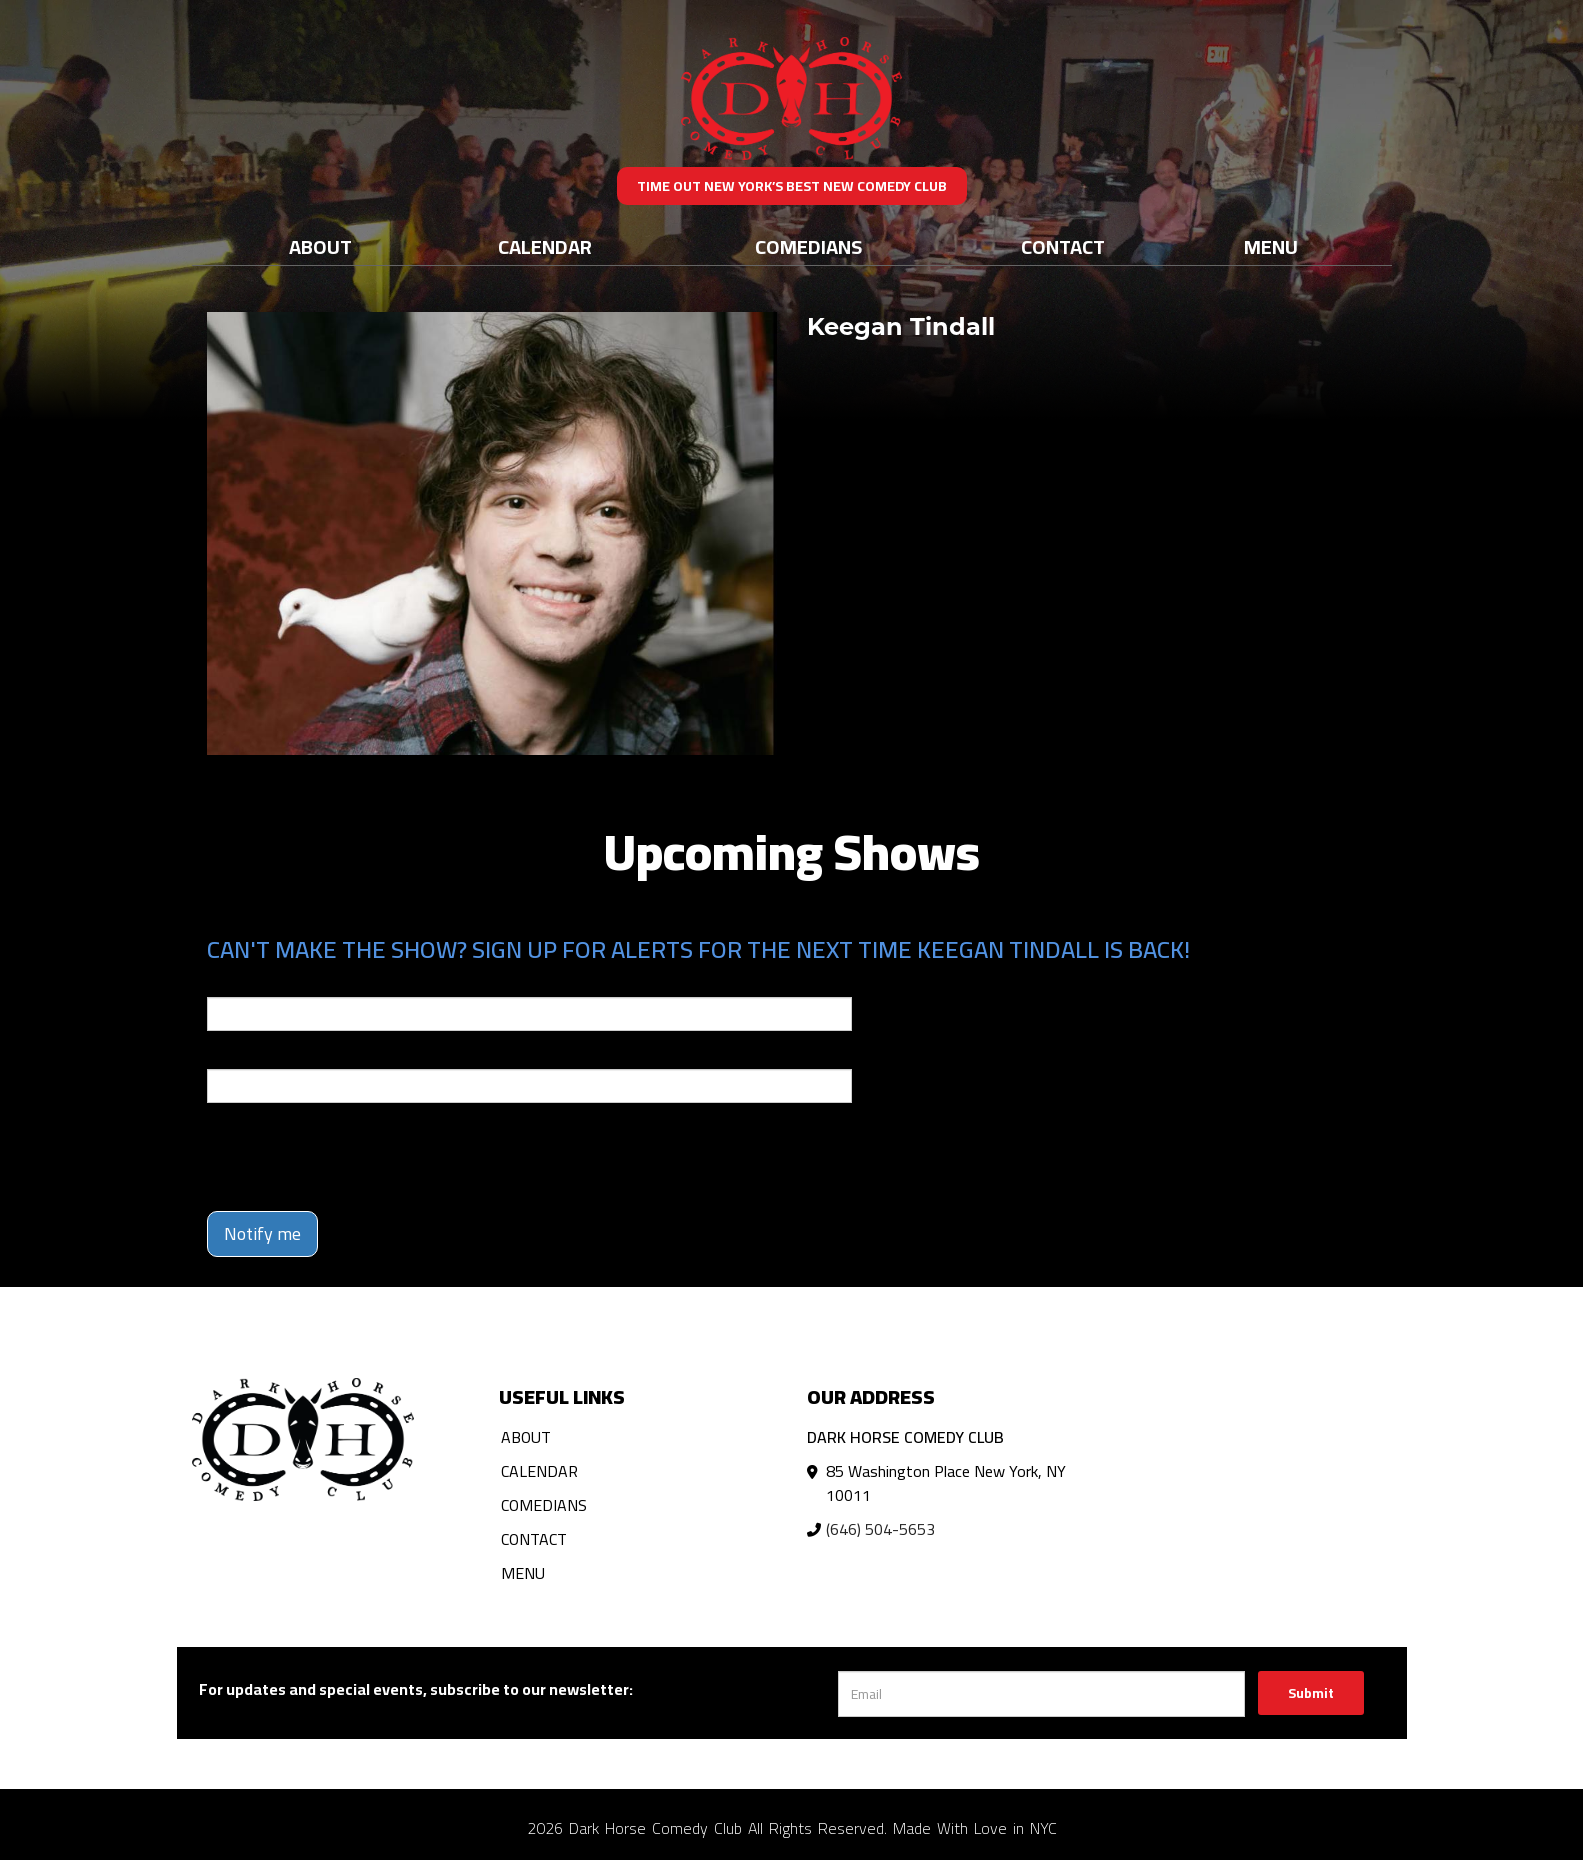 The width and height of the screenshot is (1583, 1860). I want to click on Notify me, so click(262, 1233).